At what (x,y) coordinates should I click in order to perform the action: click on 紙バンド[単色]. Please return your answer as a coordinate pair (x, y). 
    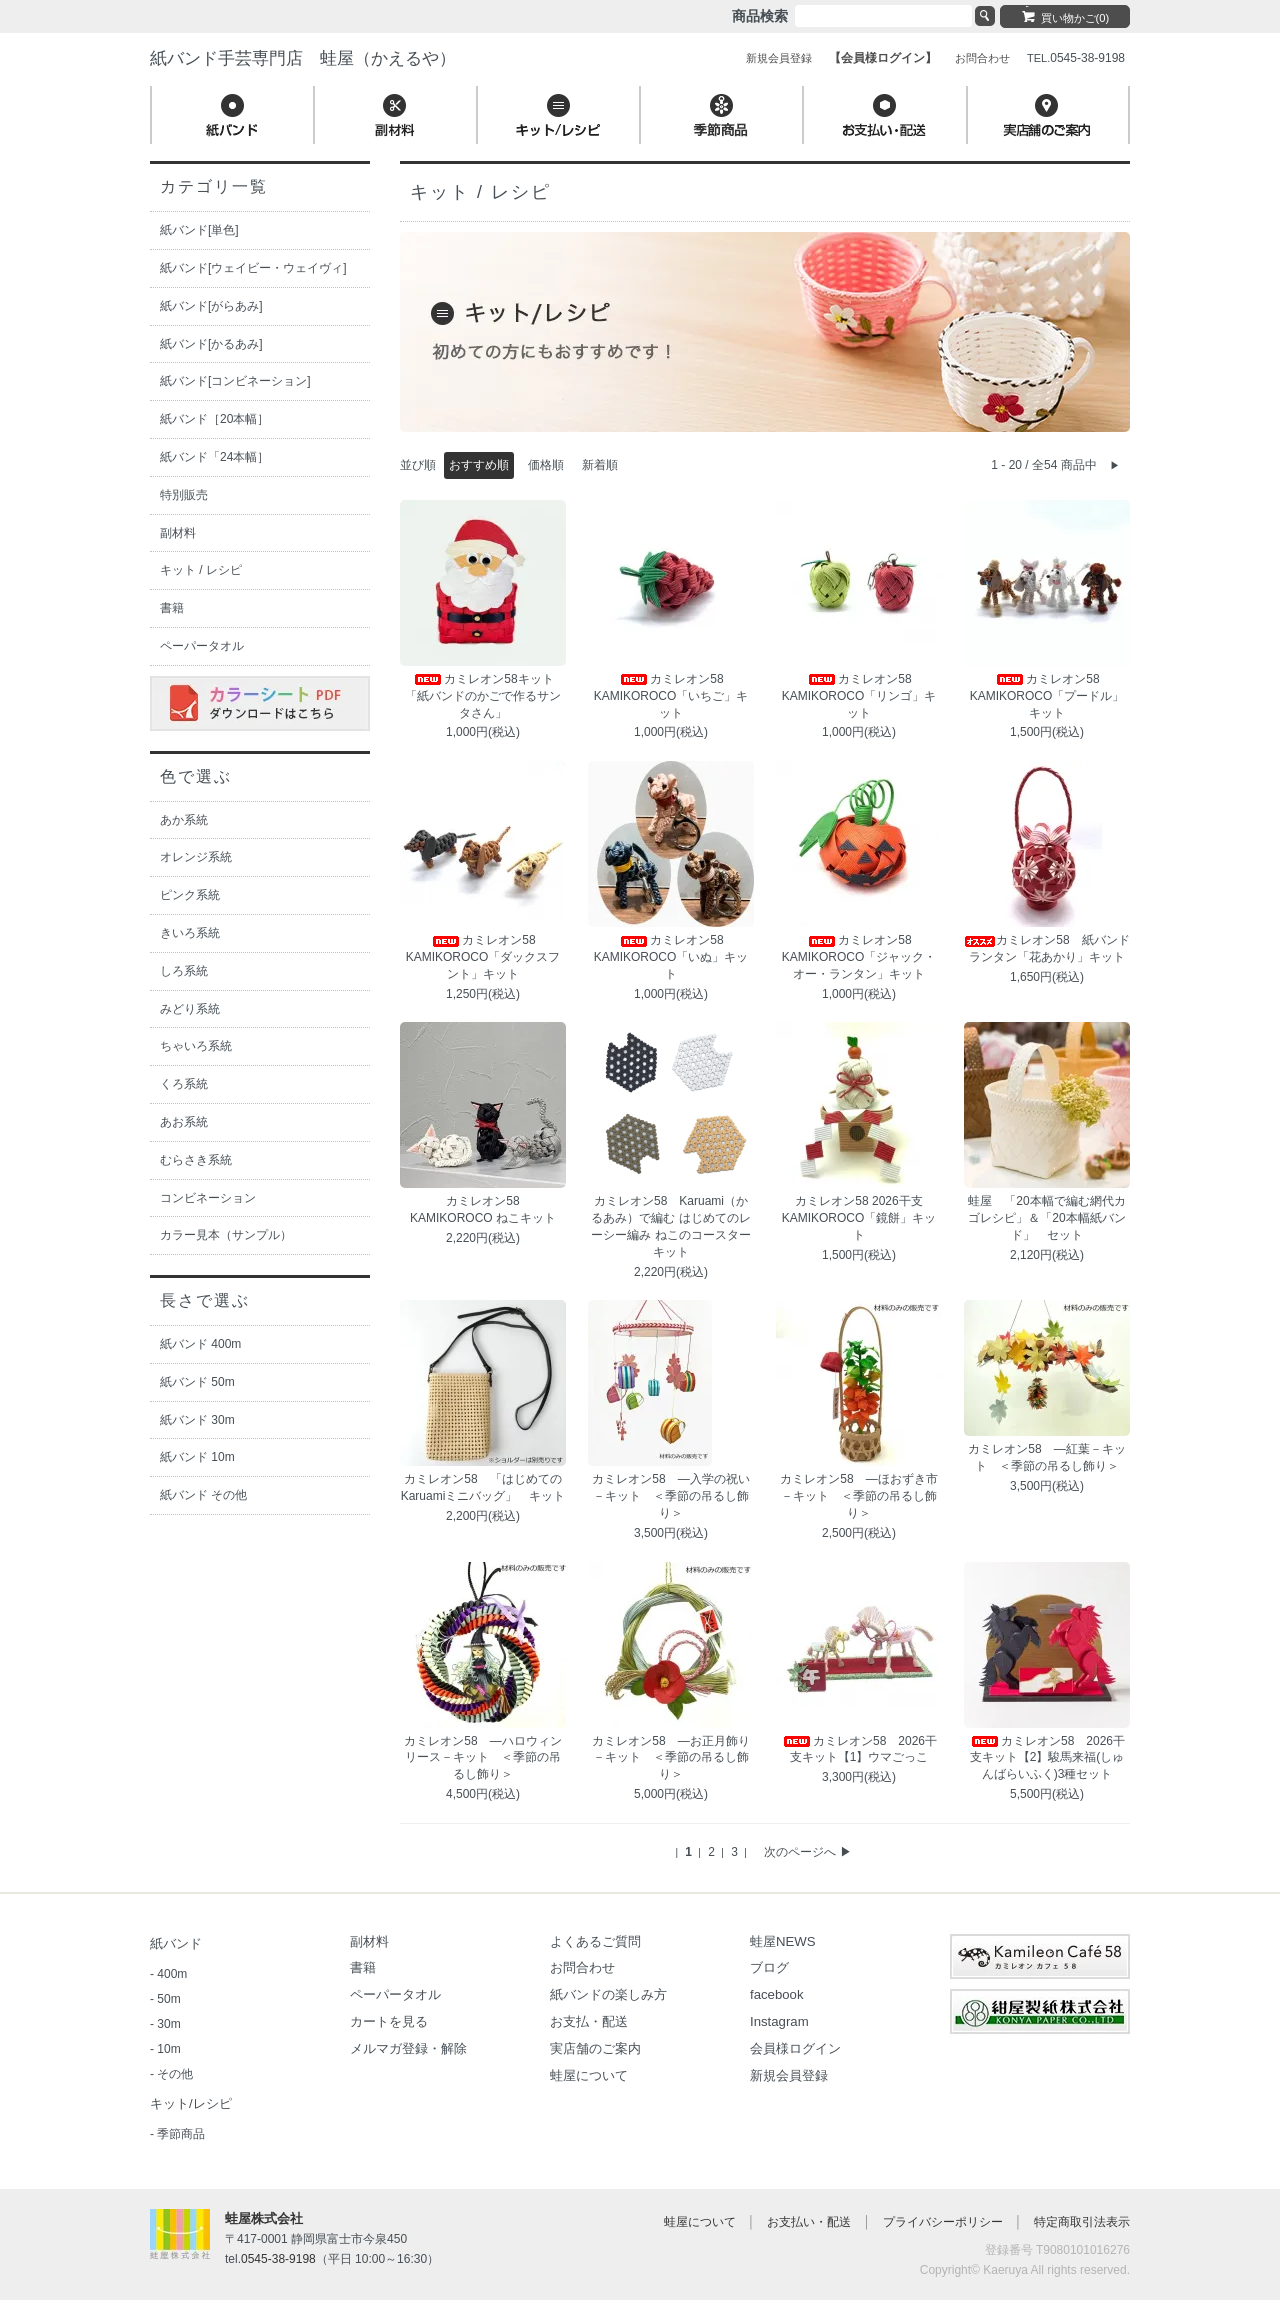
    Looking at the image, I should click on (199, 230).